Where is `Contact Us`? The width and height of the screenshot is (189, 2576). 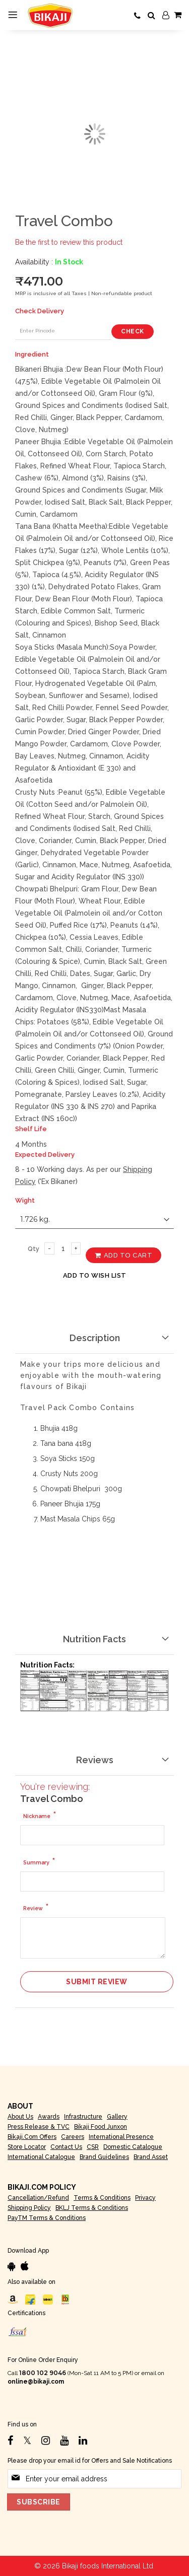
Contact Us is located at coordinates (66, 2146).